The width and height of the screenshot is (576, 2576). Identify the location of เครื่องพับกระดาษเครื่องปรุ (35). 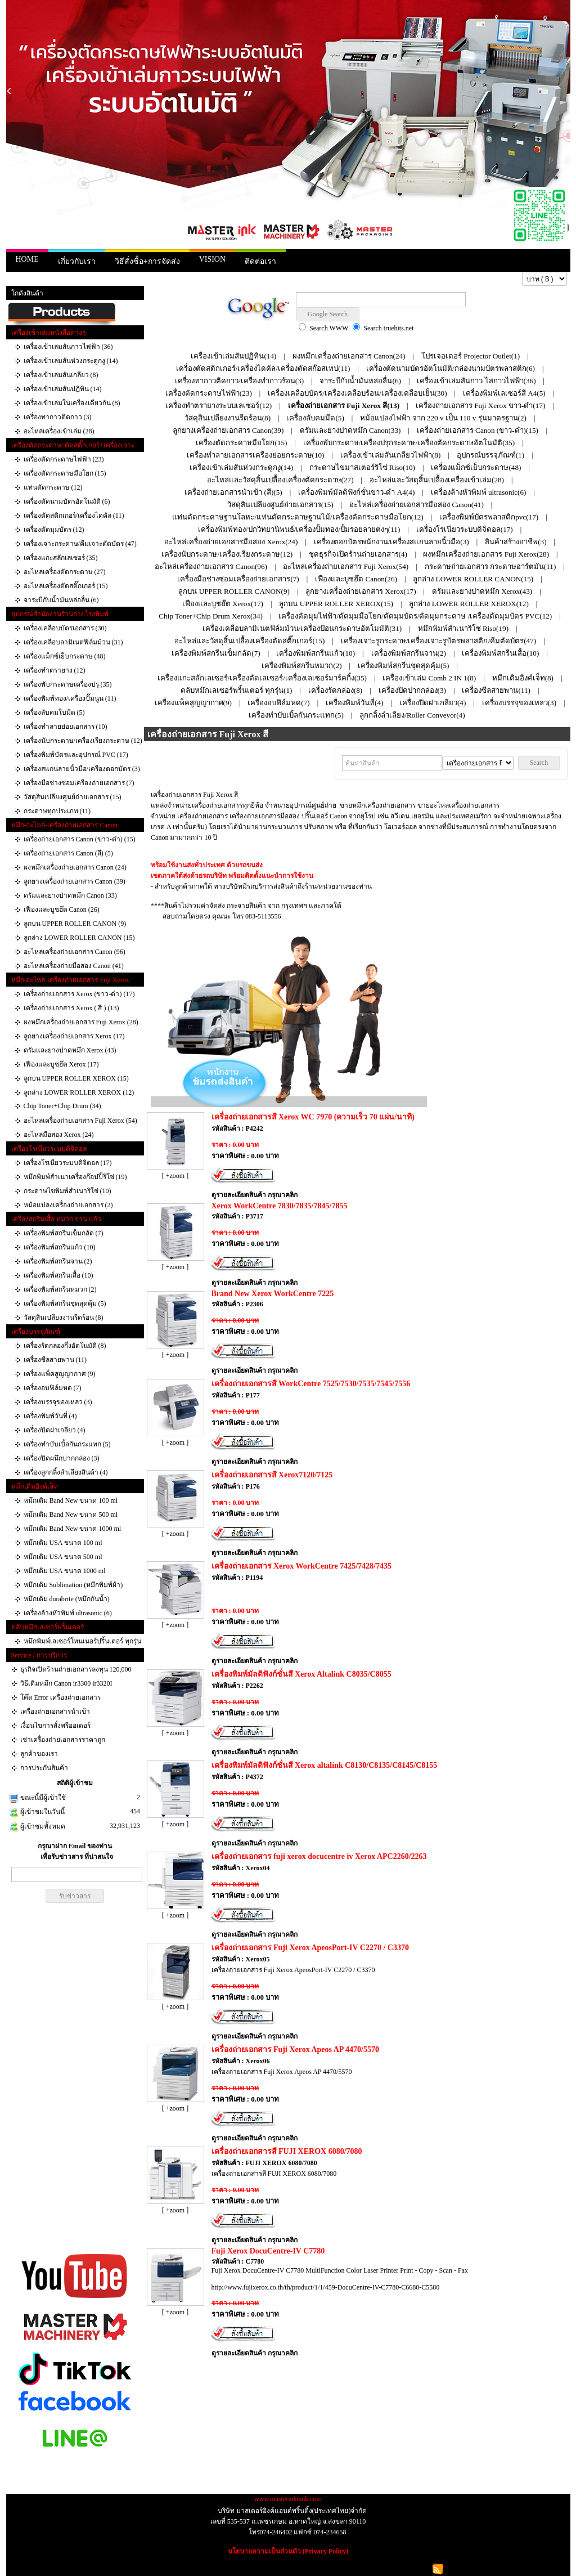
(68, 684).